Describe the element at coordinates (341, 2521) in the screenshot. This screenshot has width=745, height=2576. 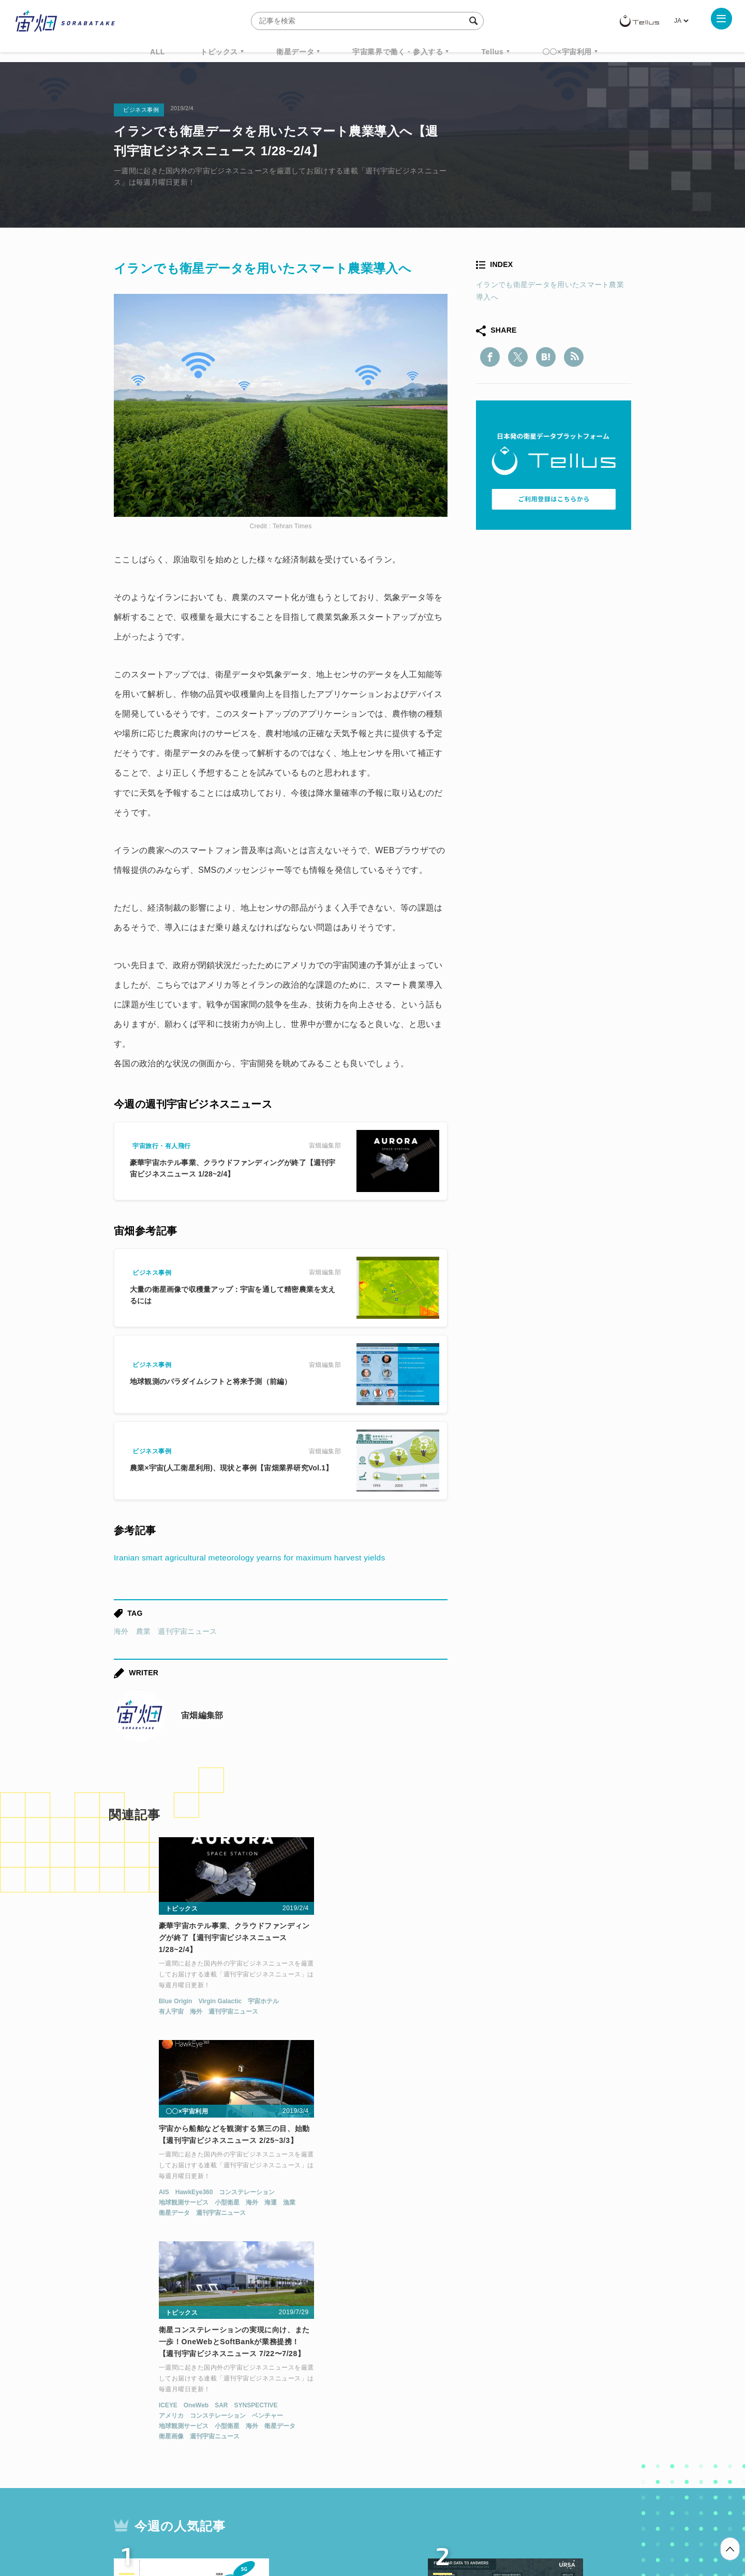
I see `個人情報の取扱いについて` at that location.